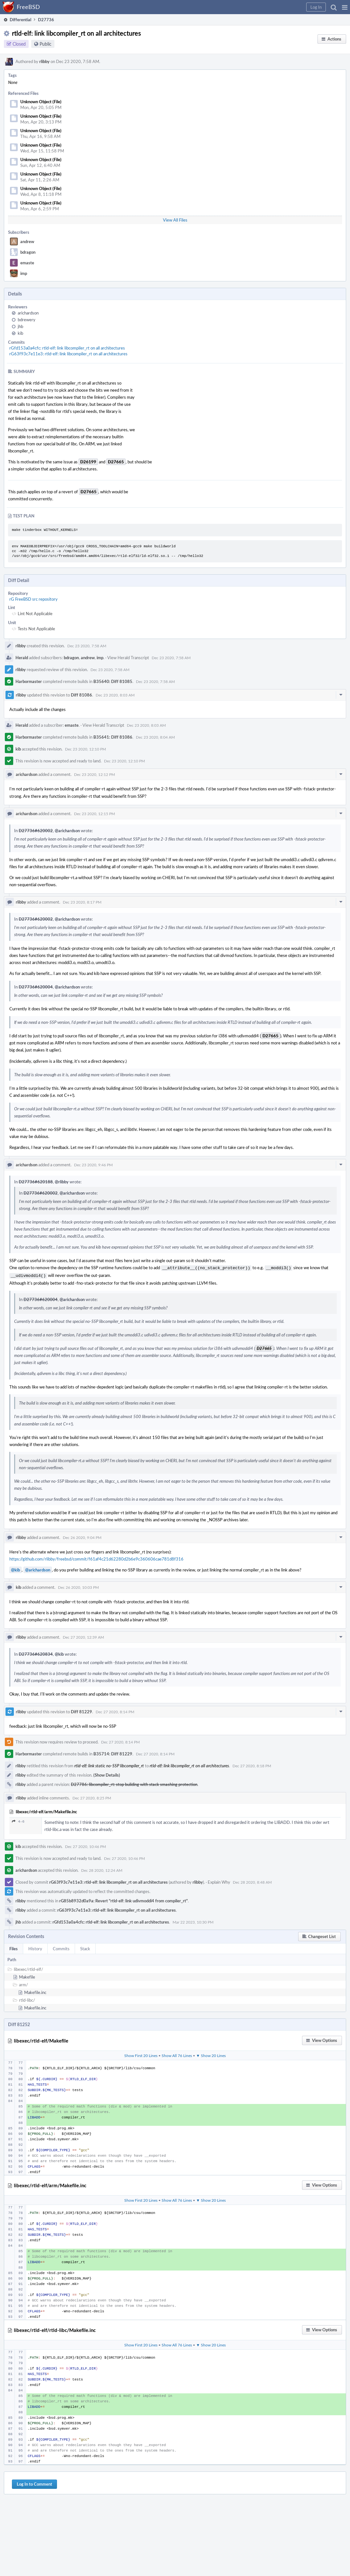 This screenshot has height=2576, width=350. Describe the element at coordinates (27, 1976) in the screenshot. I see `Makefile` at that location.